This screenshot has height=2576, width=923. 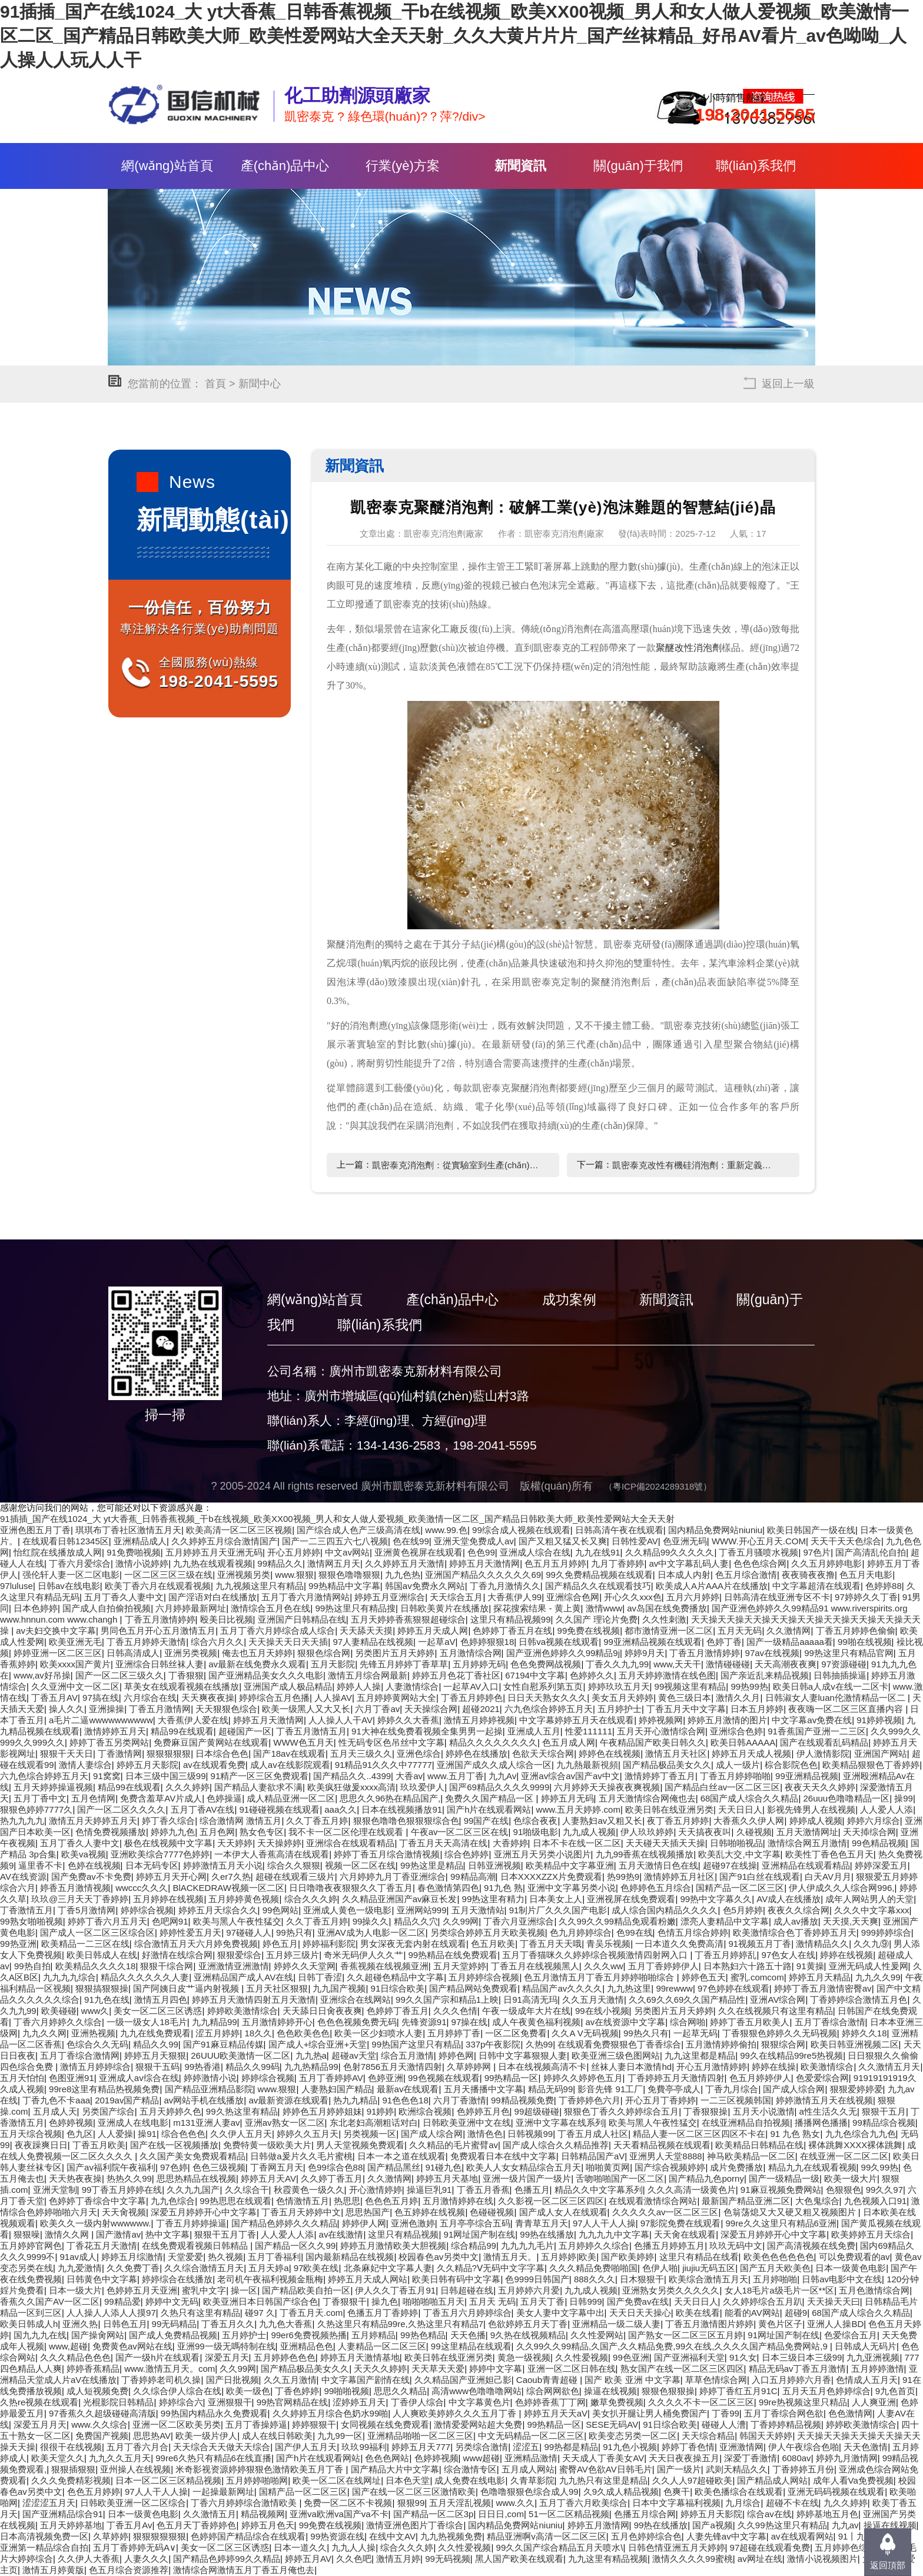 I want to click on 成片免费播放, so click(x=736, y=2167).